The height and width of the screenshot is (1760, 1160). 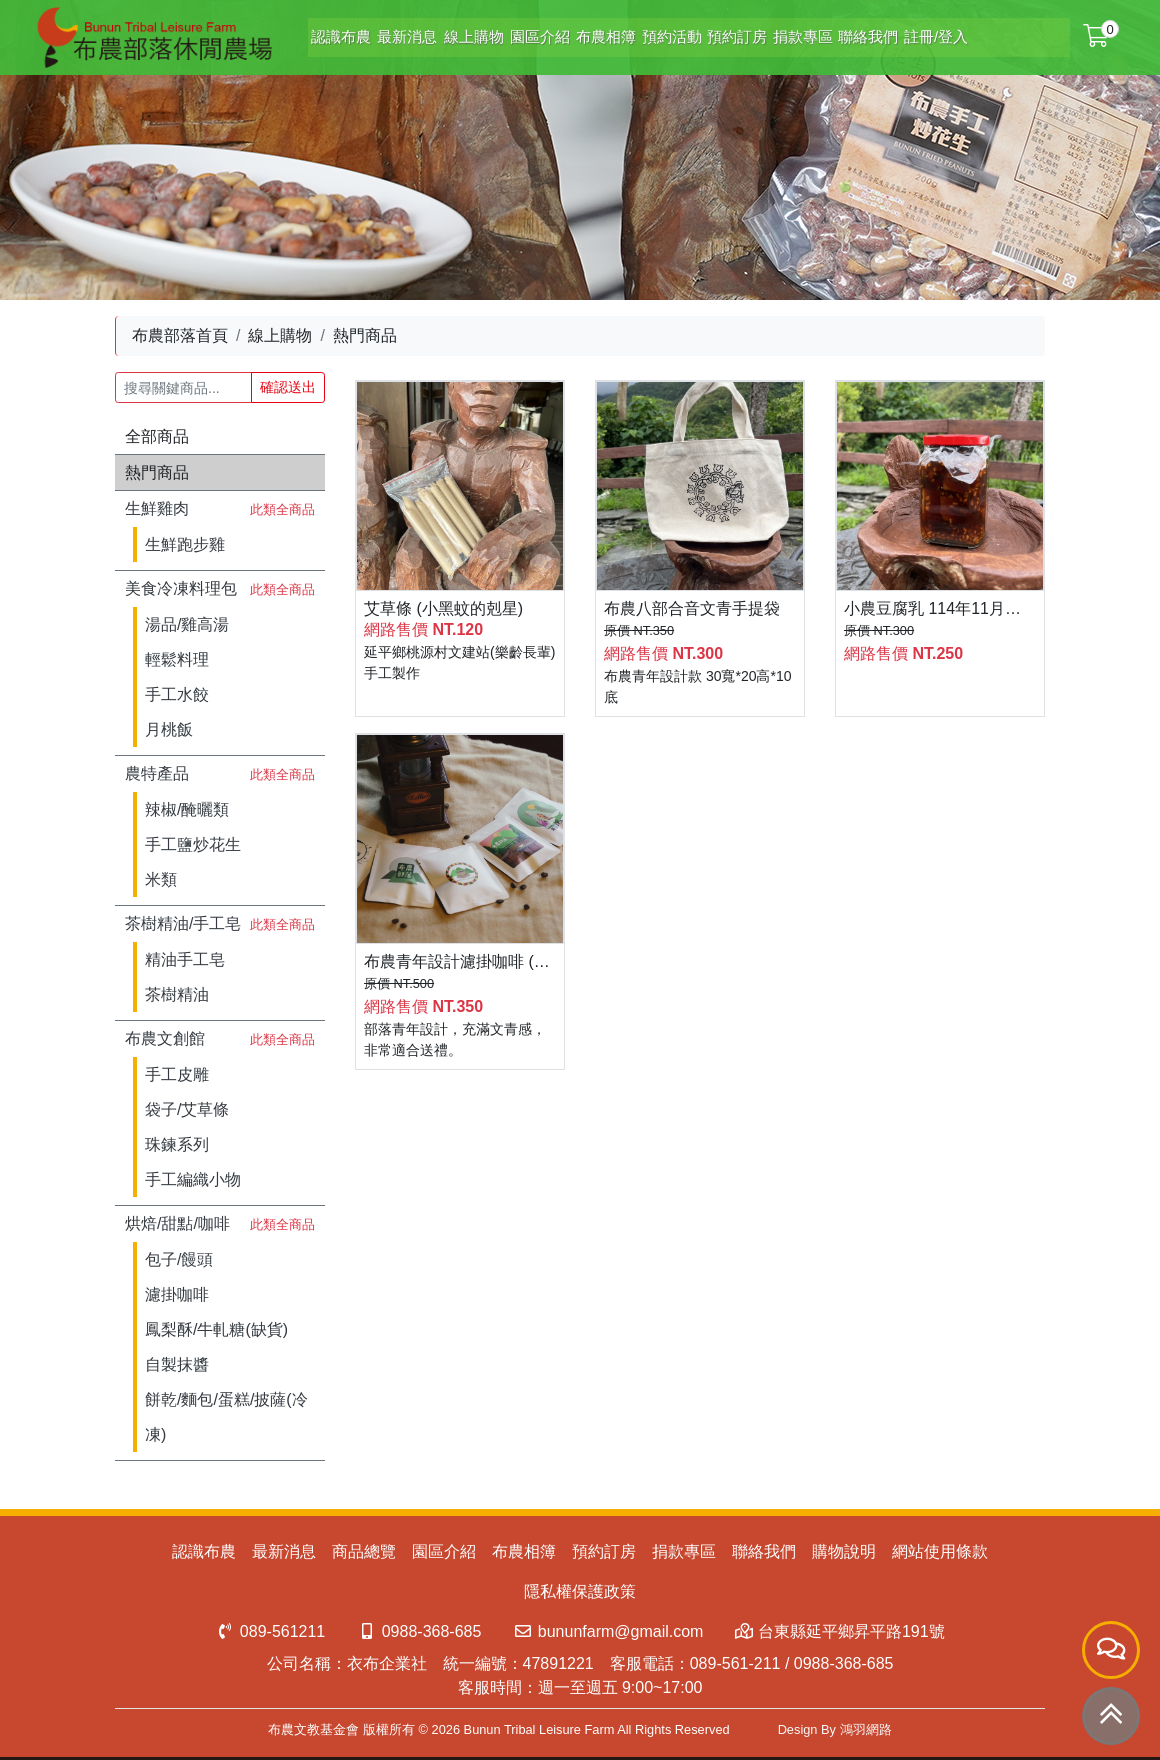 What do you see at coordinates (193, 1179) in the screenshot?
I see `手工編織小物` at bounding box center [193, 1179].